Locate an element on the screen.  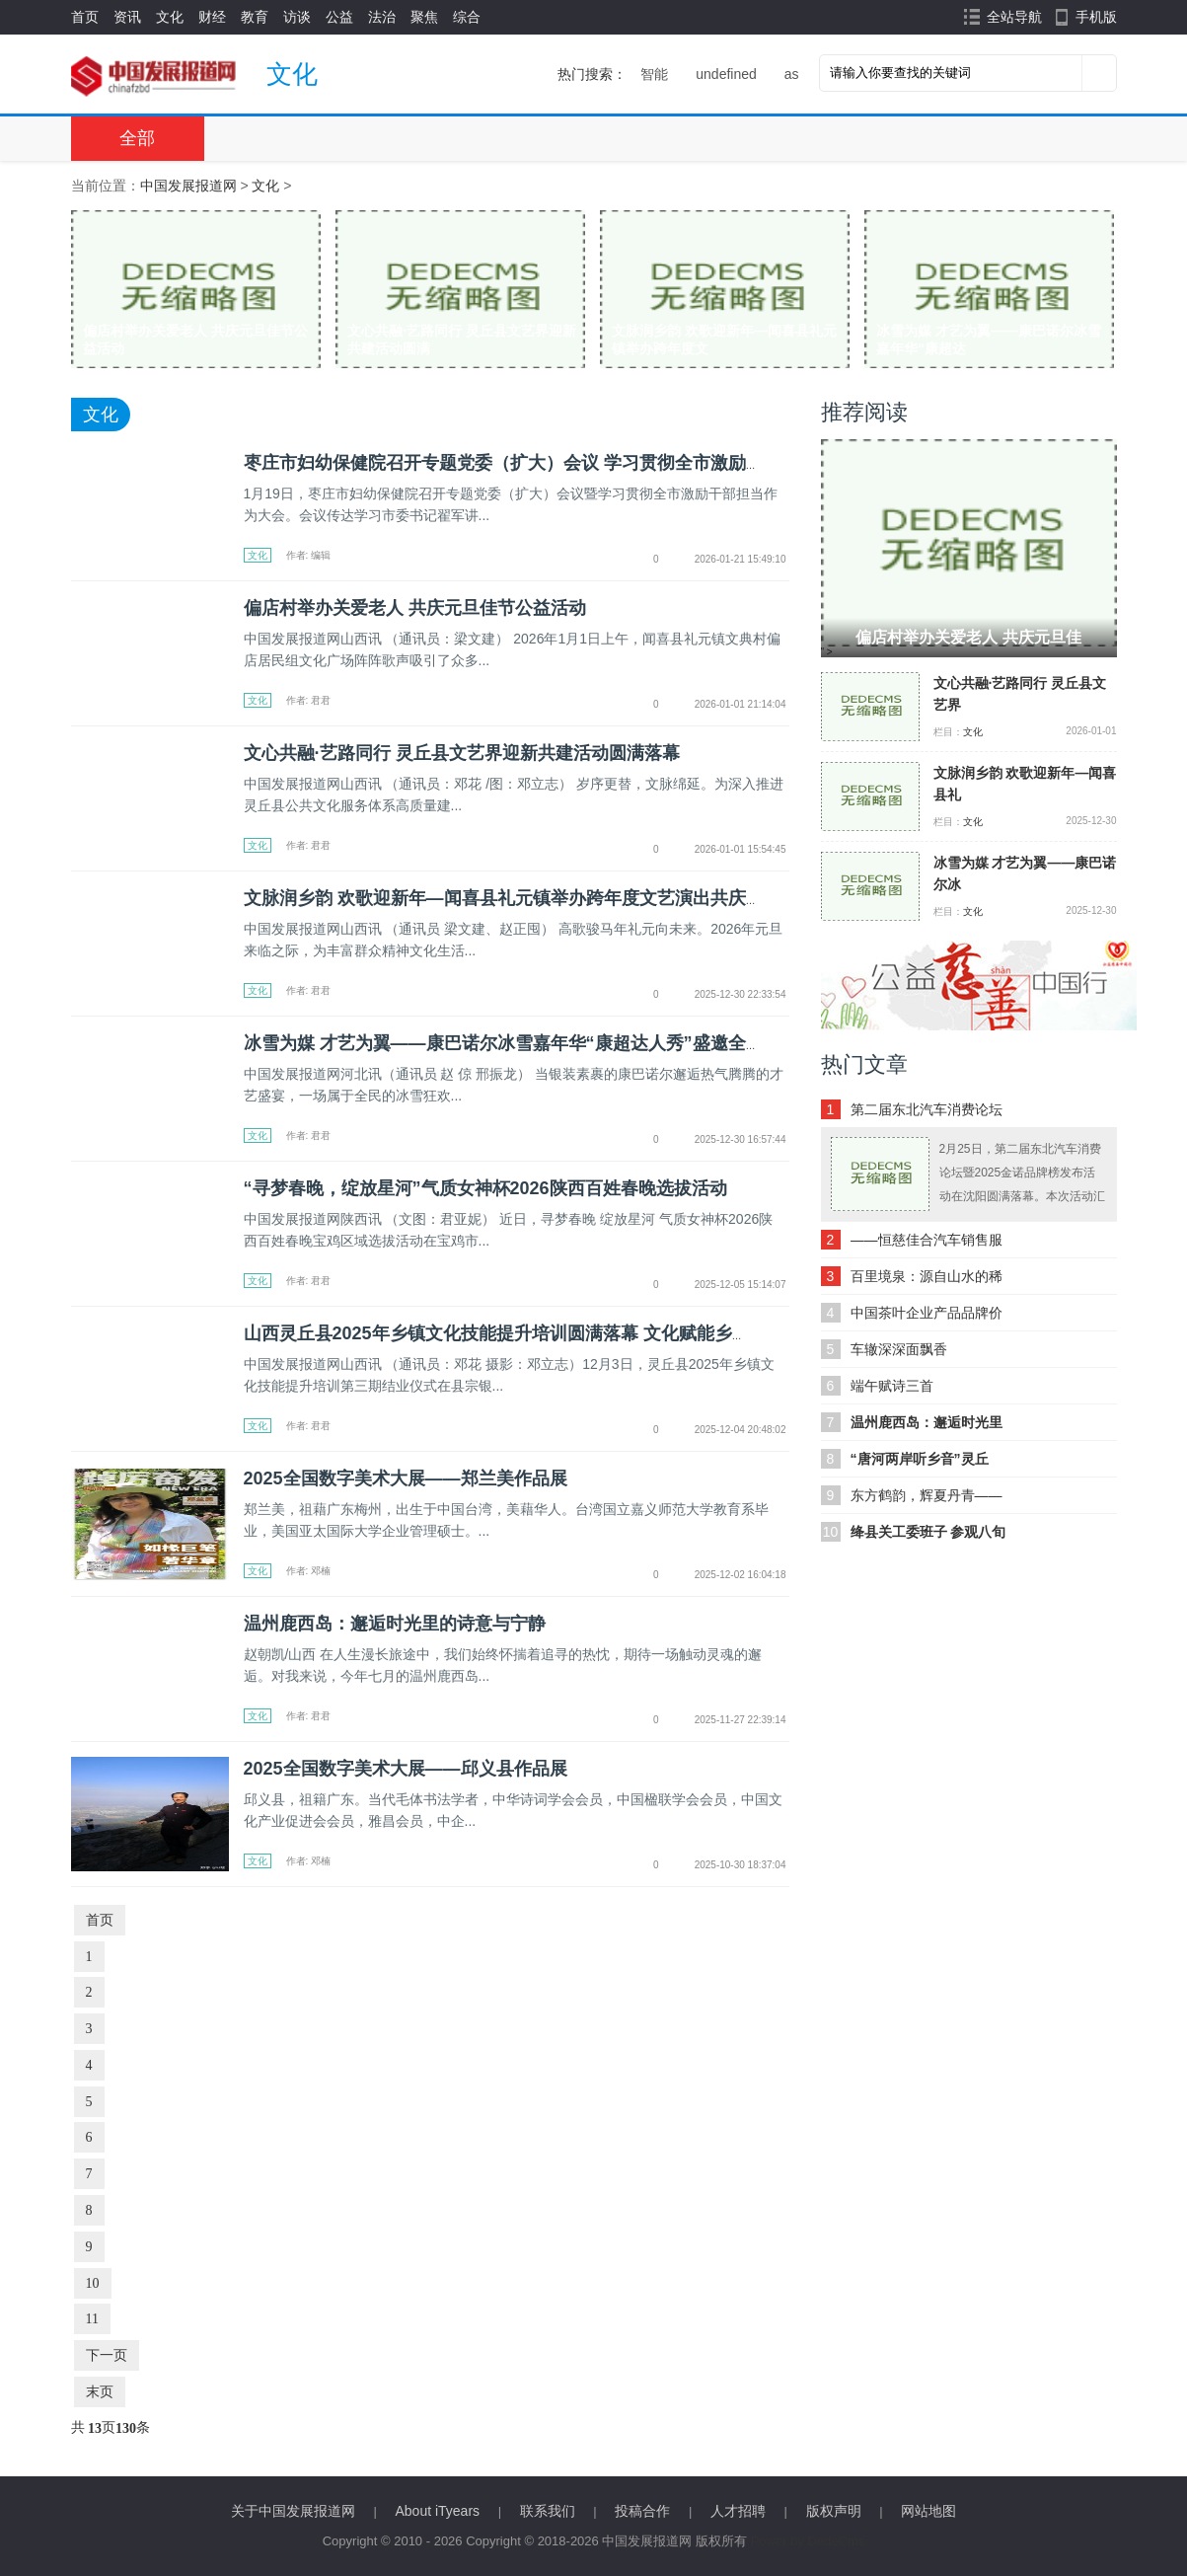
下一页 is located at coordinates (106, 2355).